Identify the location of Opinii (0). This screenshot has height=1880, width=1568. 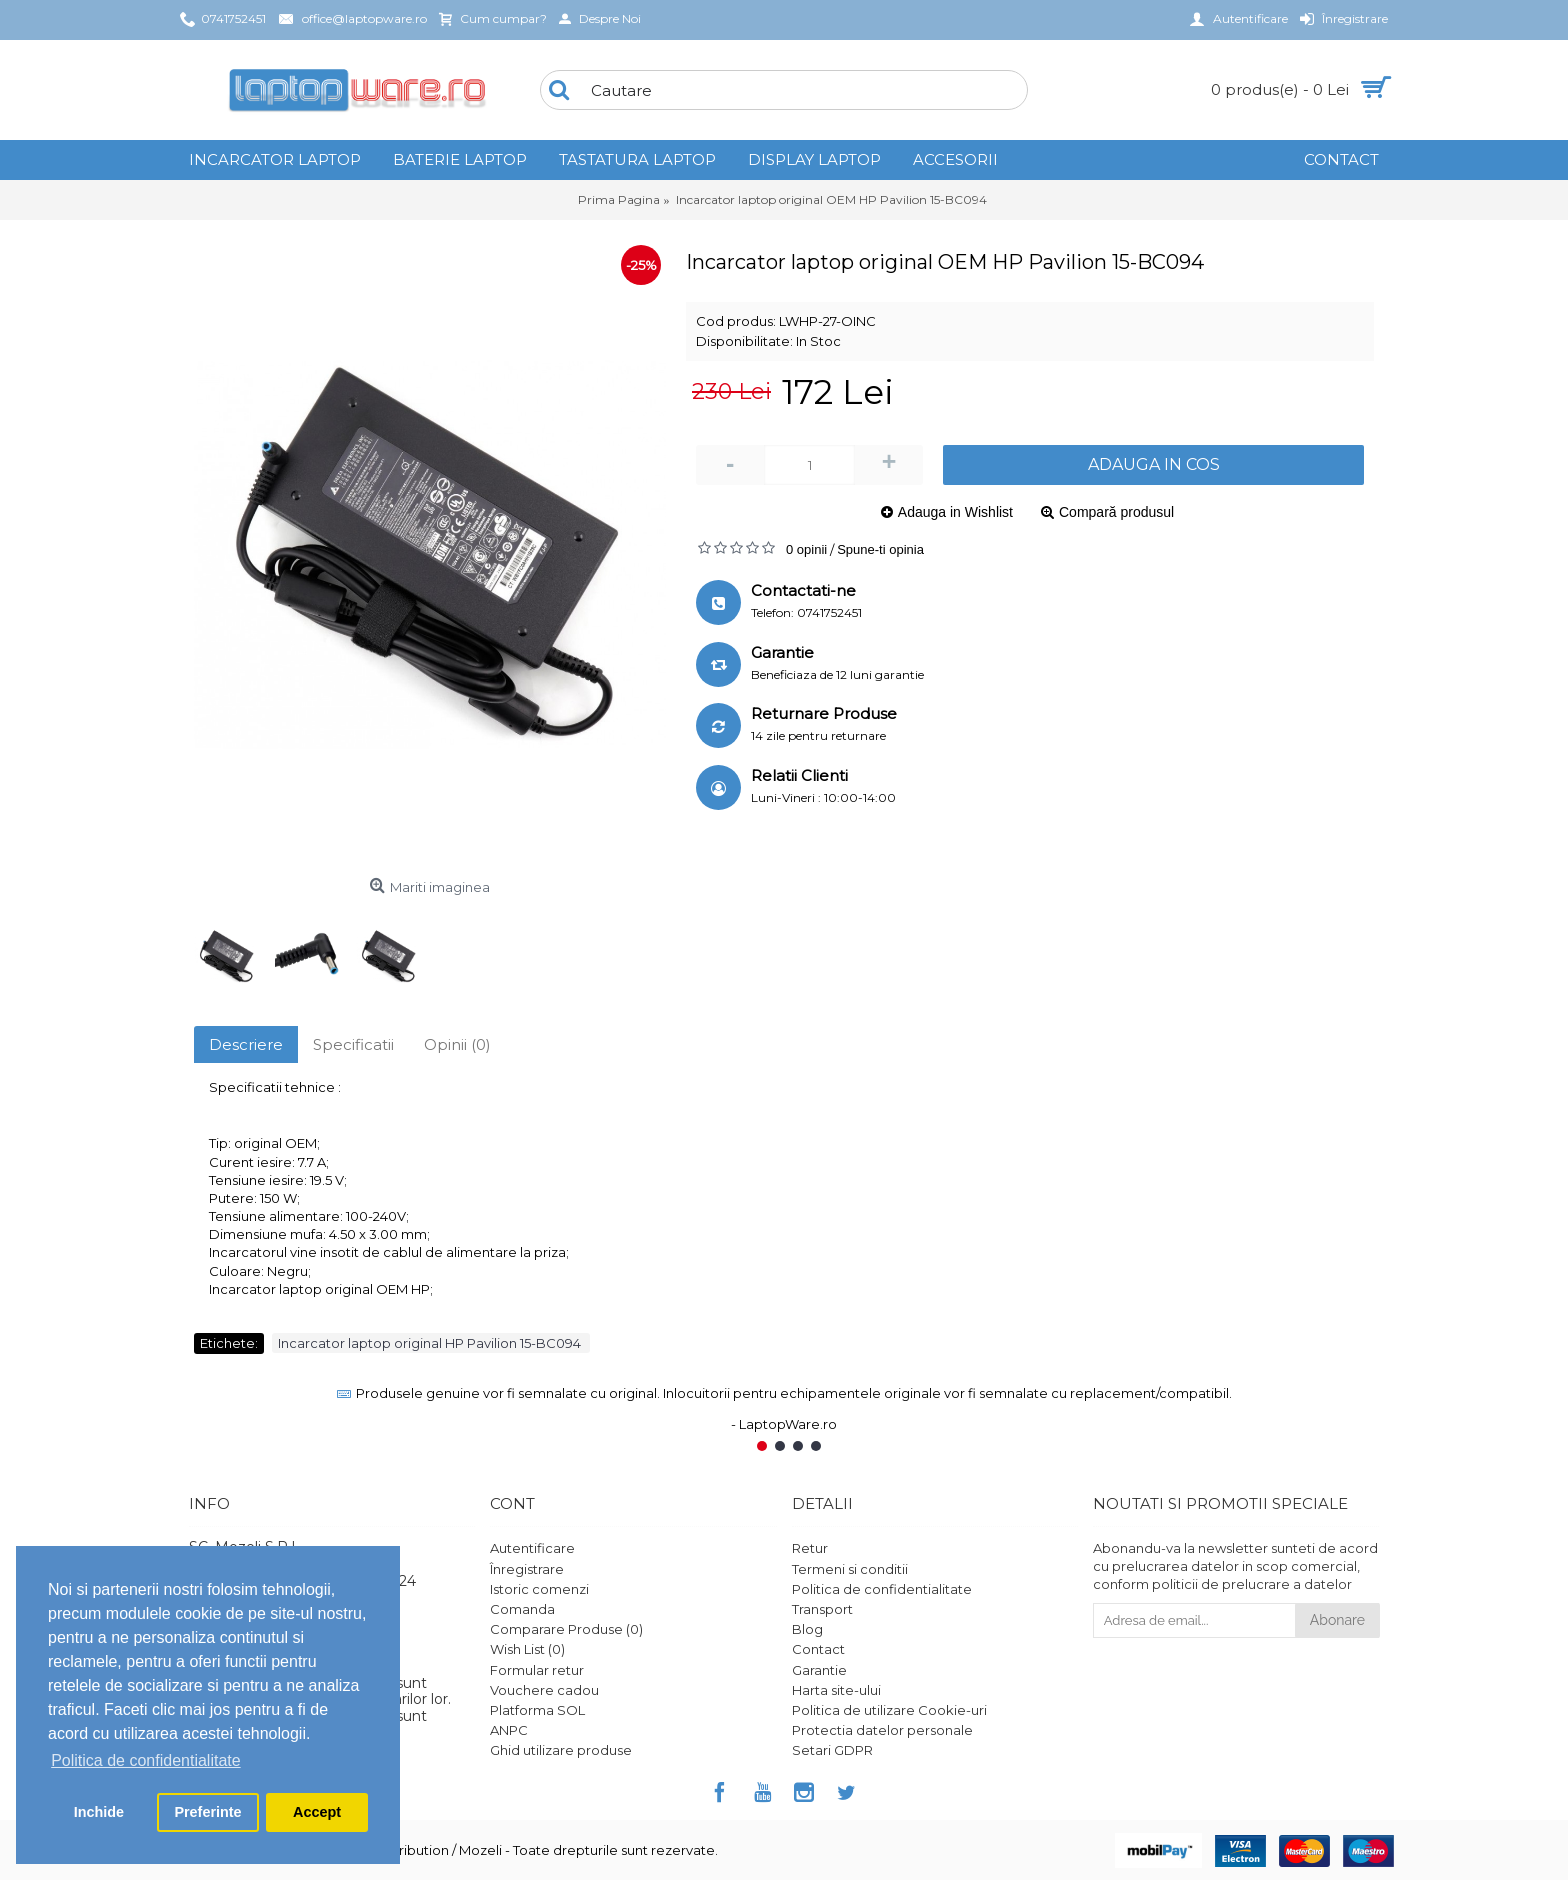
(457, 1044).